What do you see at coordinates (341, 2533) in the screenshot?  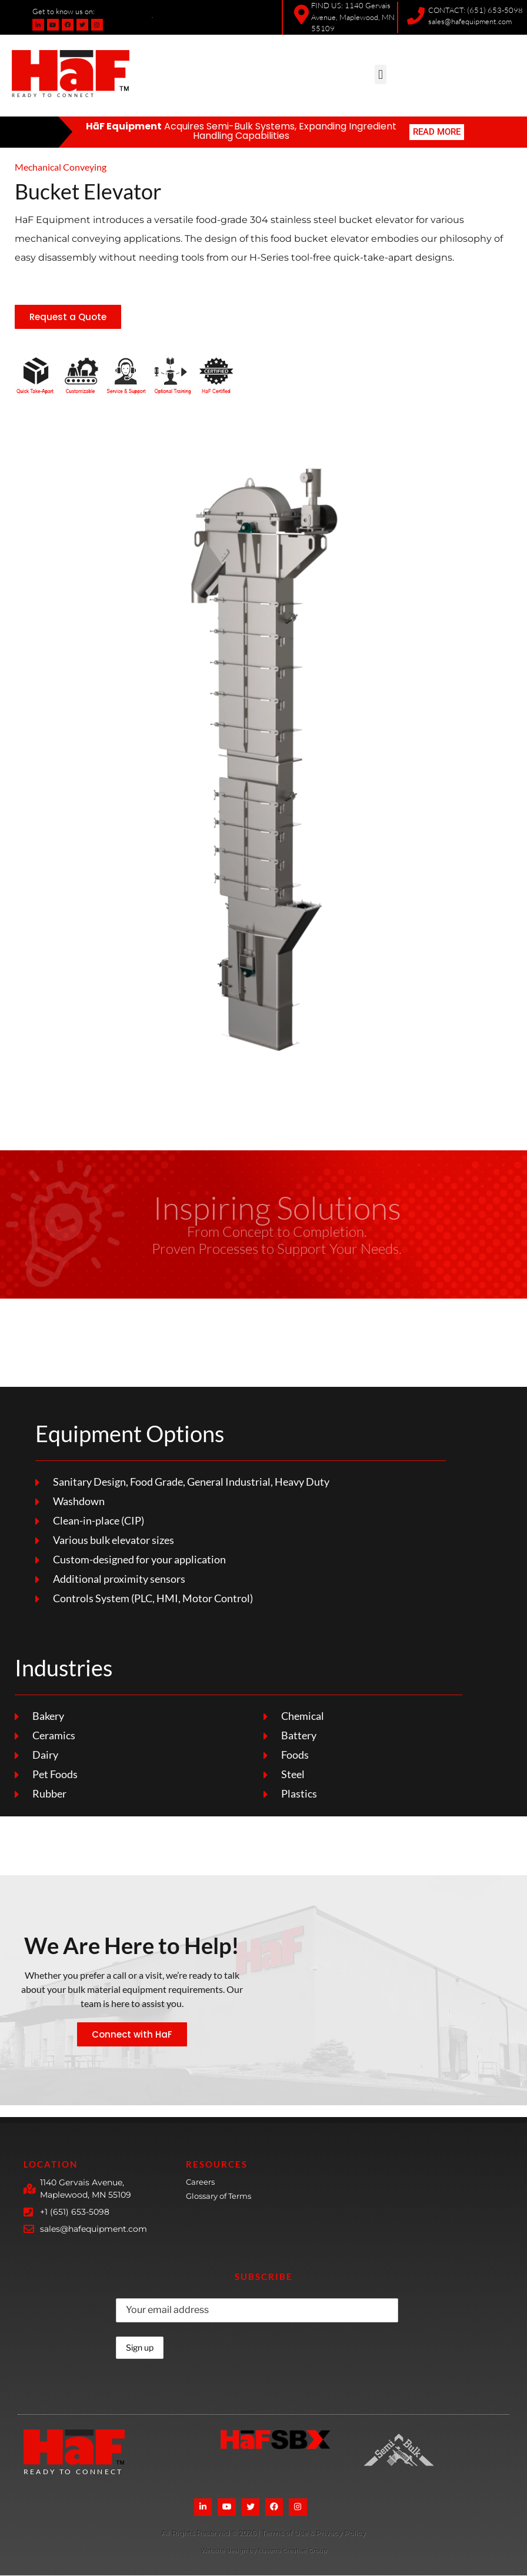 I see `Privacy Policy` at bounding box center [341, 2533].